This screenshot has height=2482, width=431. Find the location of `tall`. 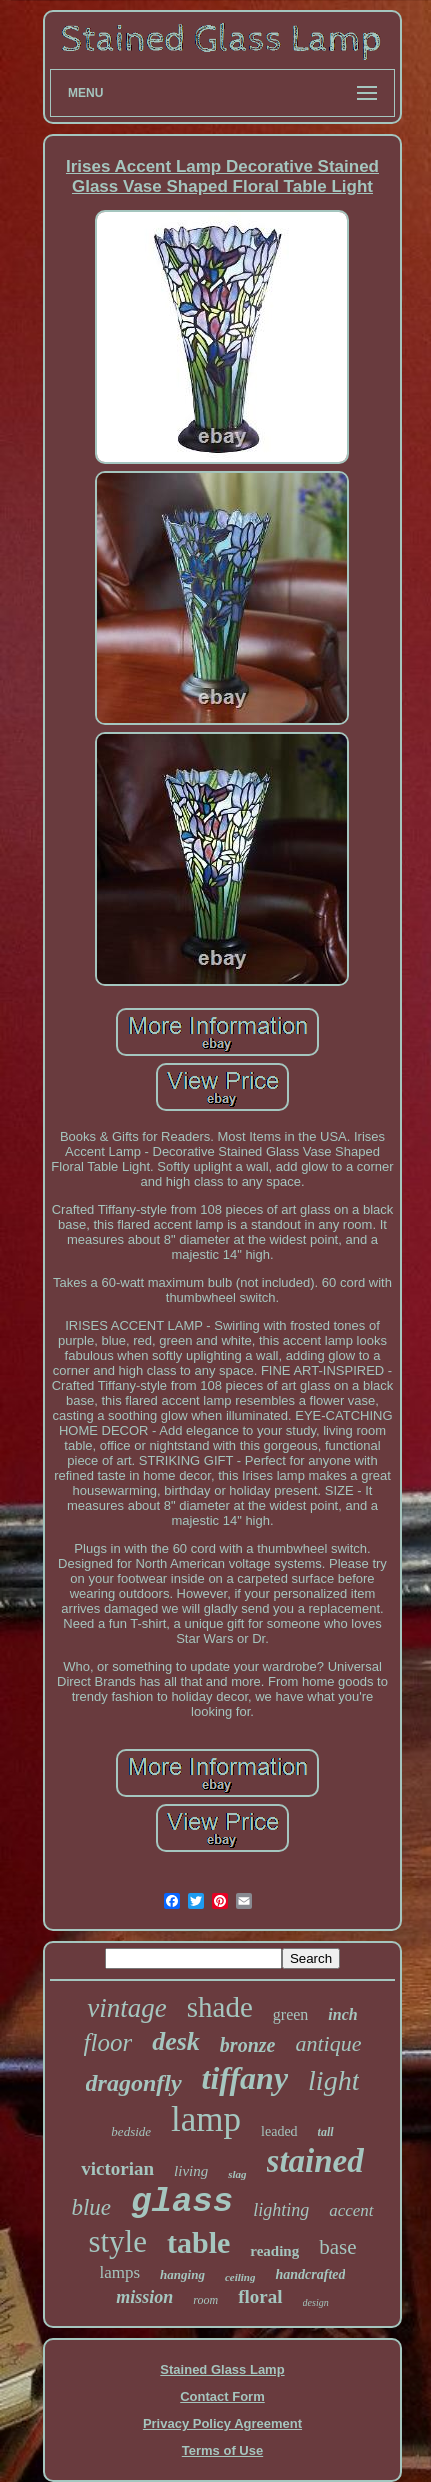

tall is located at coordinates (326, 2132).